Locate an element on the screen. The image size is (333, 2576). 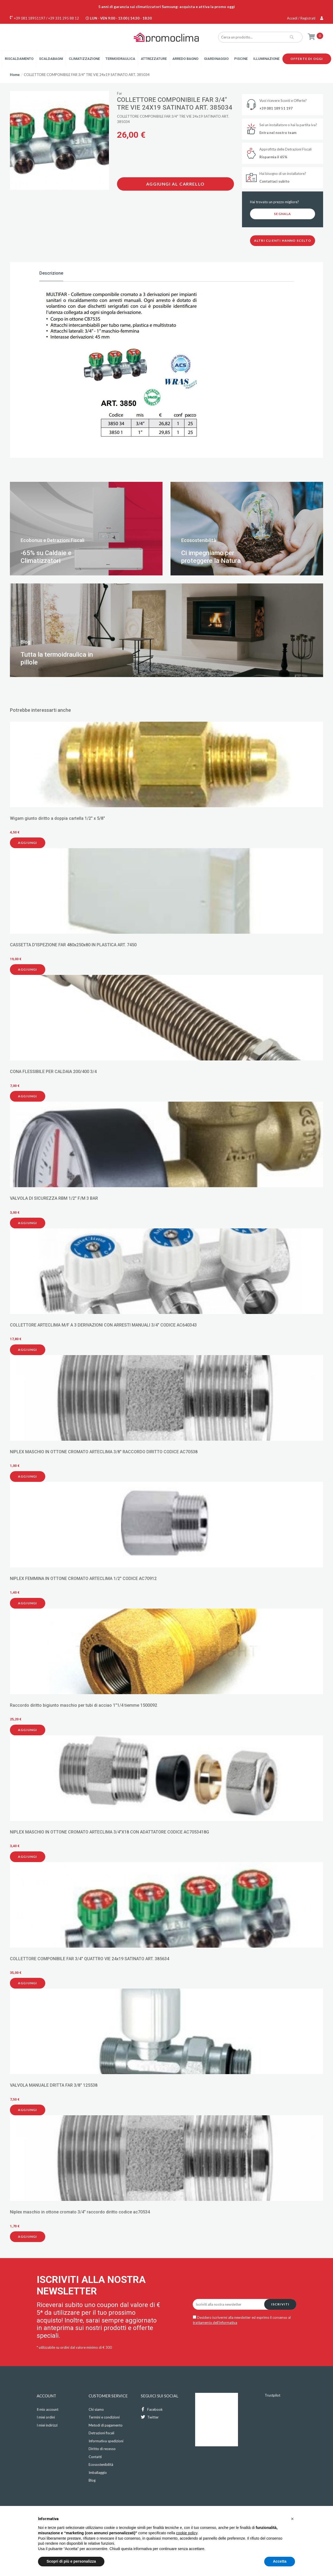
Metodi di pagamento is located at coordinates (106, 2425).